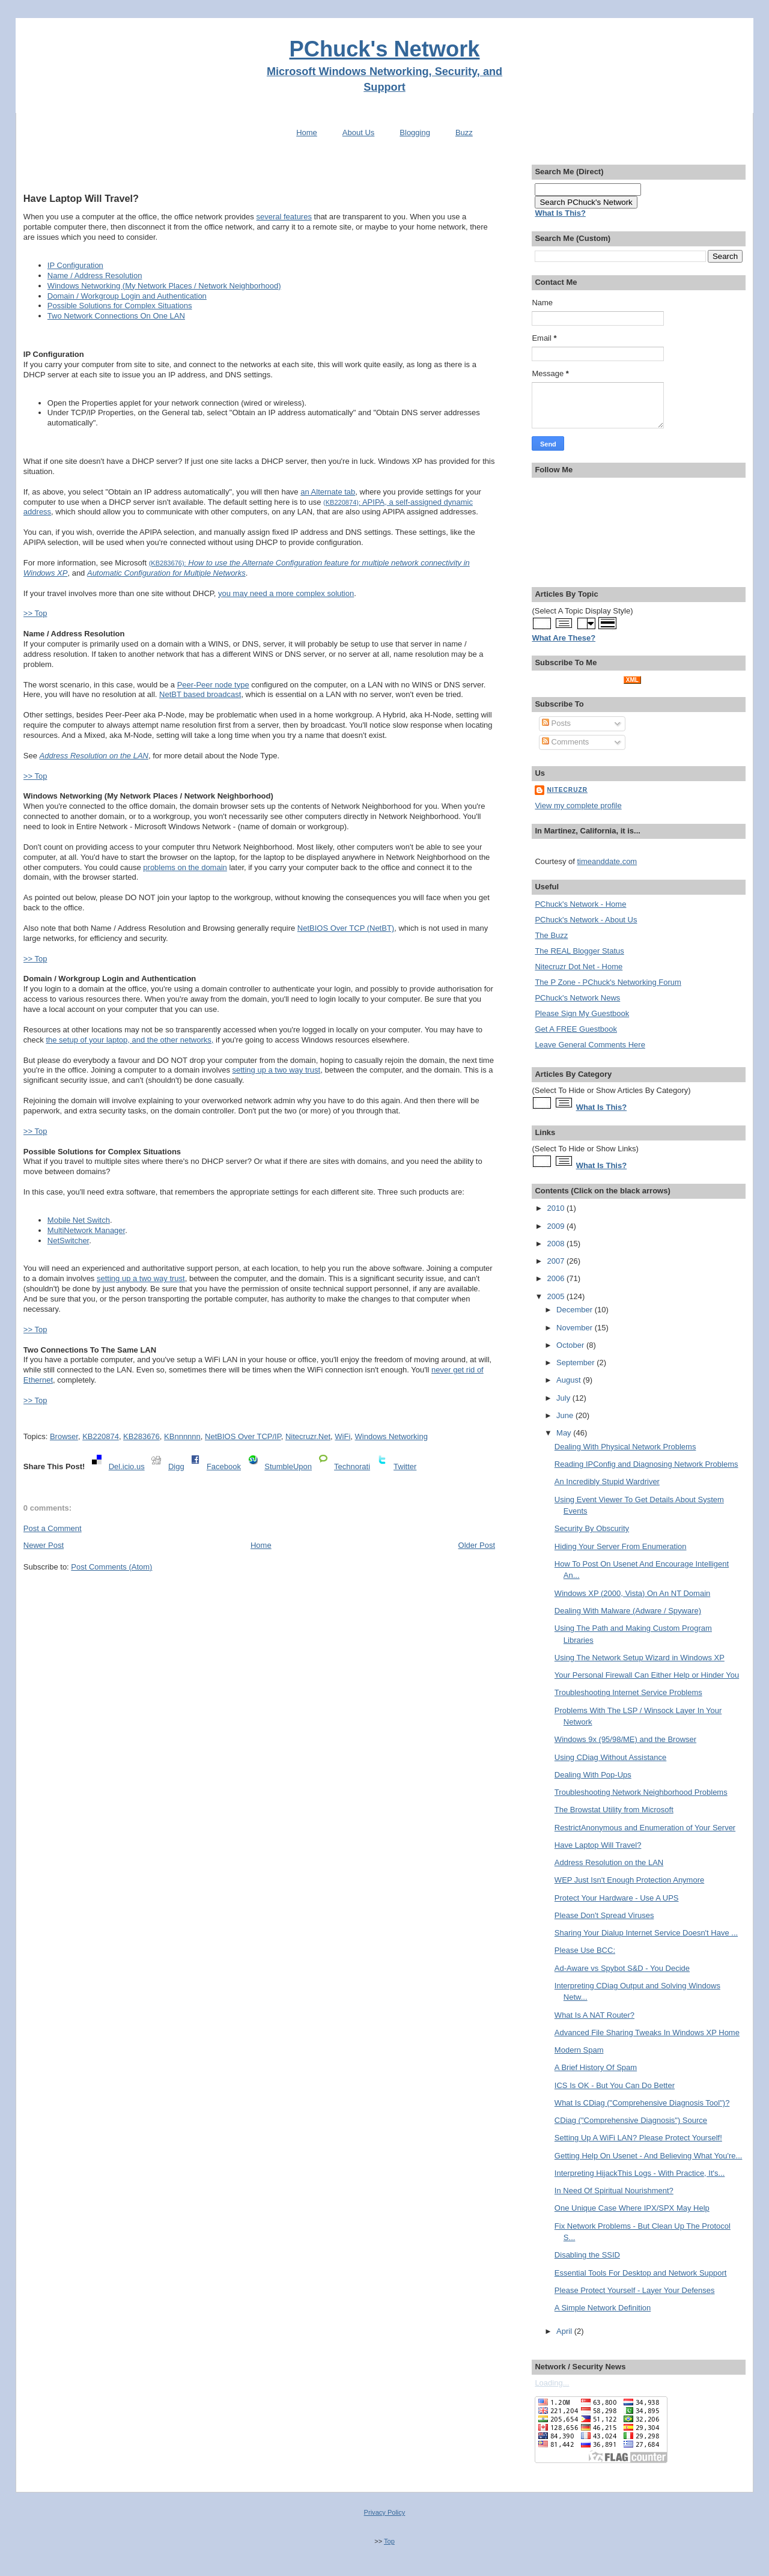 Image resolution: width=769 pixels, height=2576 pixels. Describe the element at coordinates (284, 216) in the screenshot. I see `several features` at that location.